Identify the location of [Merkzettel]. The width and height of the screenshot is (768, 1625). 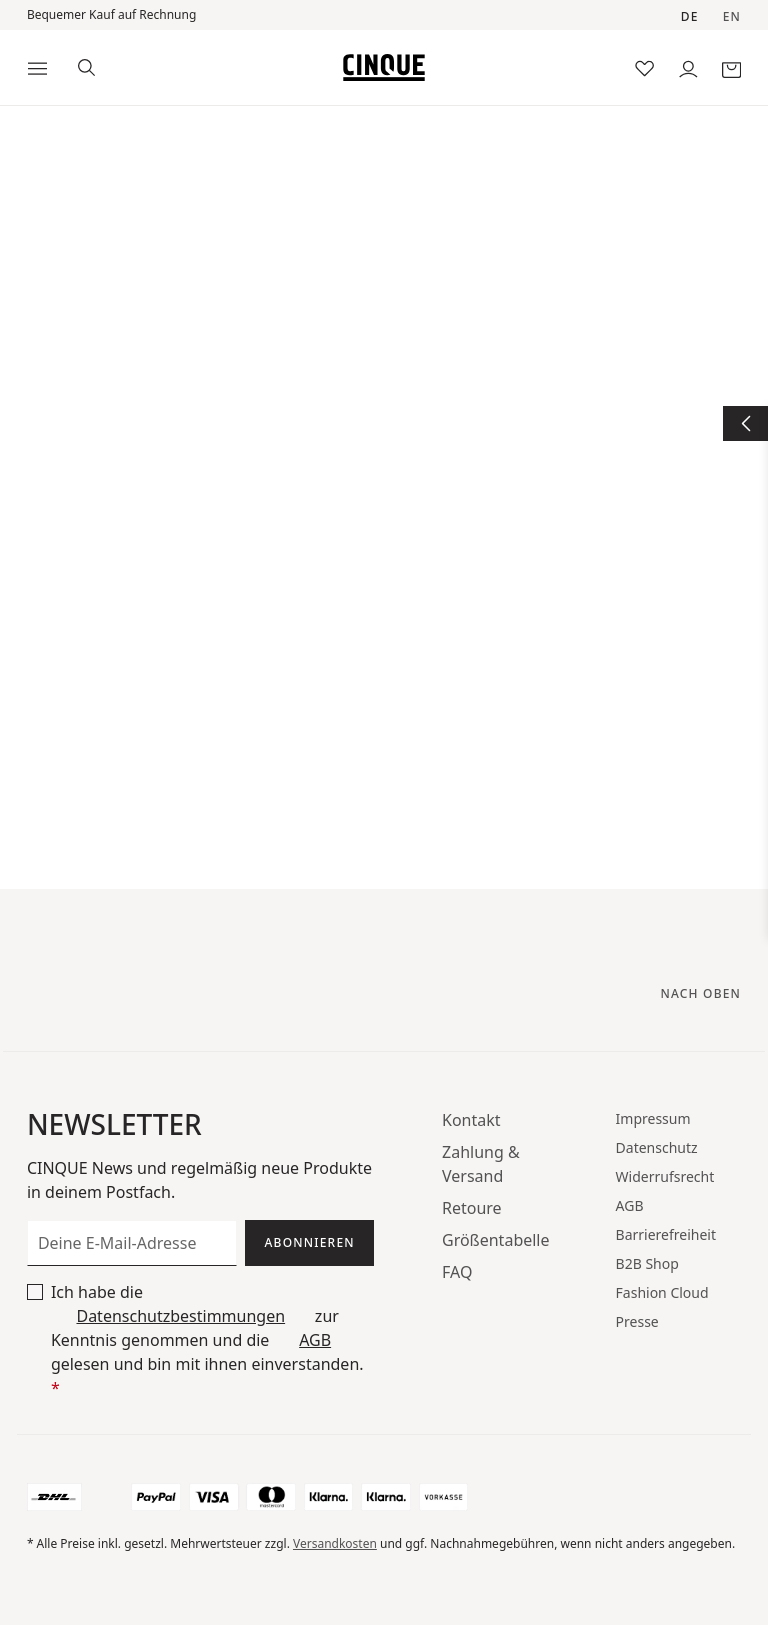
(644, 67).